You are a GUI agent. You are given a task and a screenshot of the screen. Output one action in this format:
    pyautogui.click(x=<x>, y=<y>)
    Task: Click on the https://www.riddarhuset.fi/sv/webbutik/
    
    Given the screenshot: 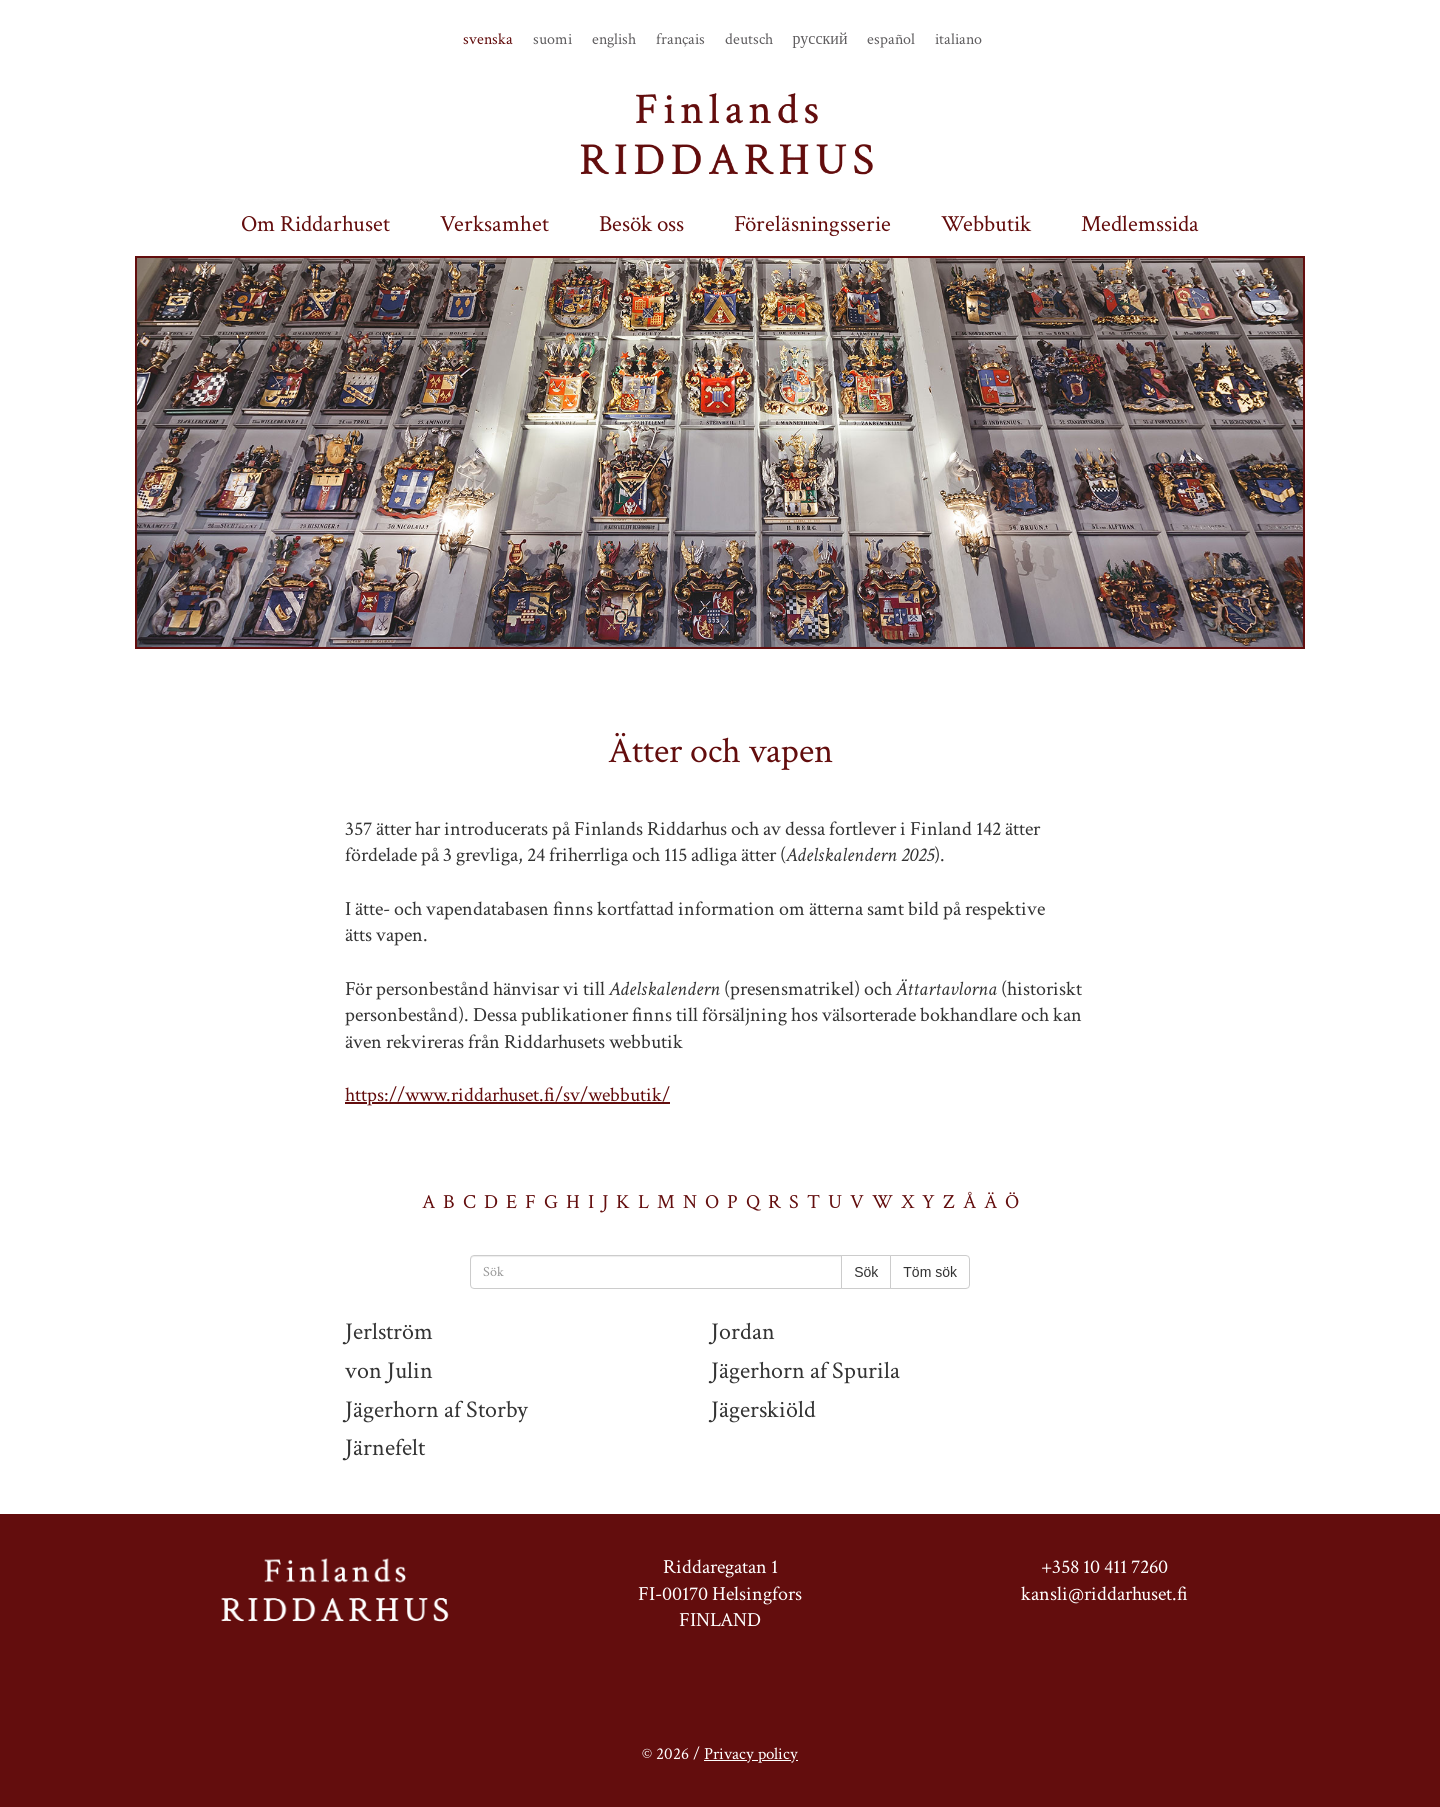 What is the action you would take?
    pyautogui.click(x=507, y=1095)
    